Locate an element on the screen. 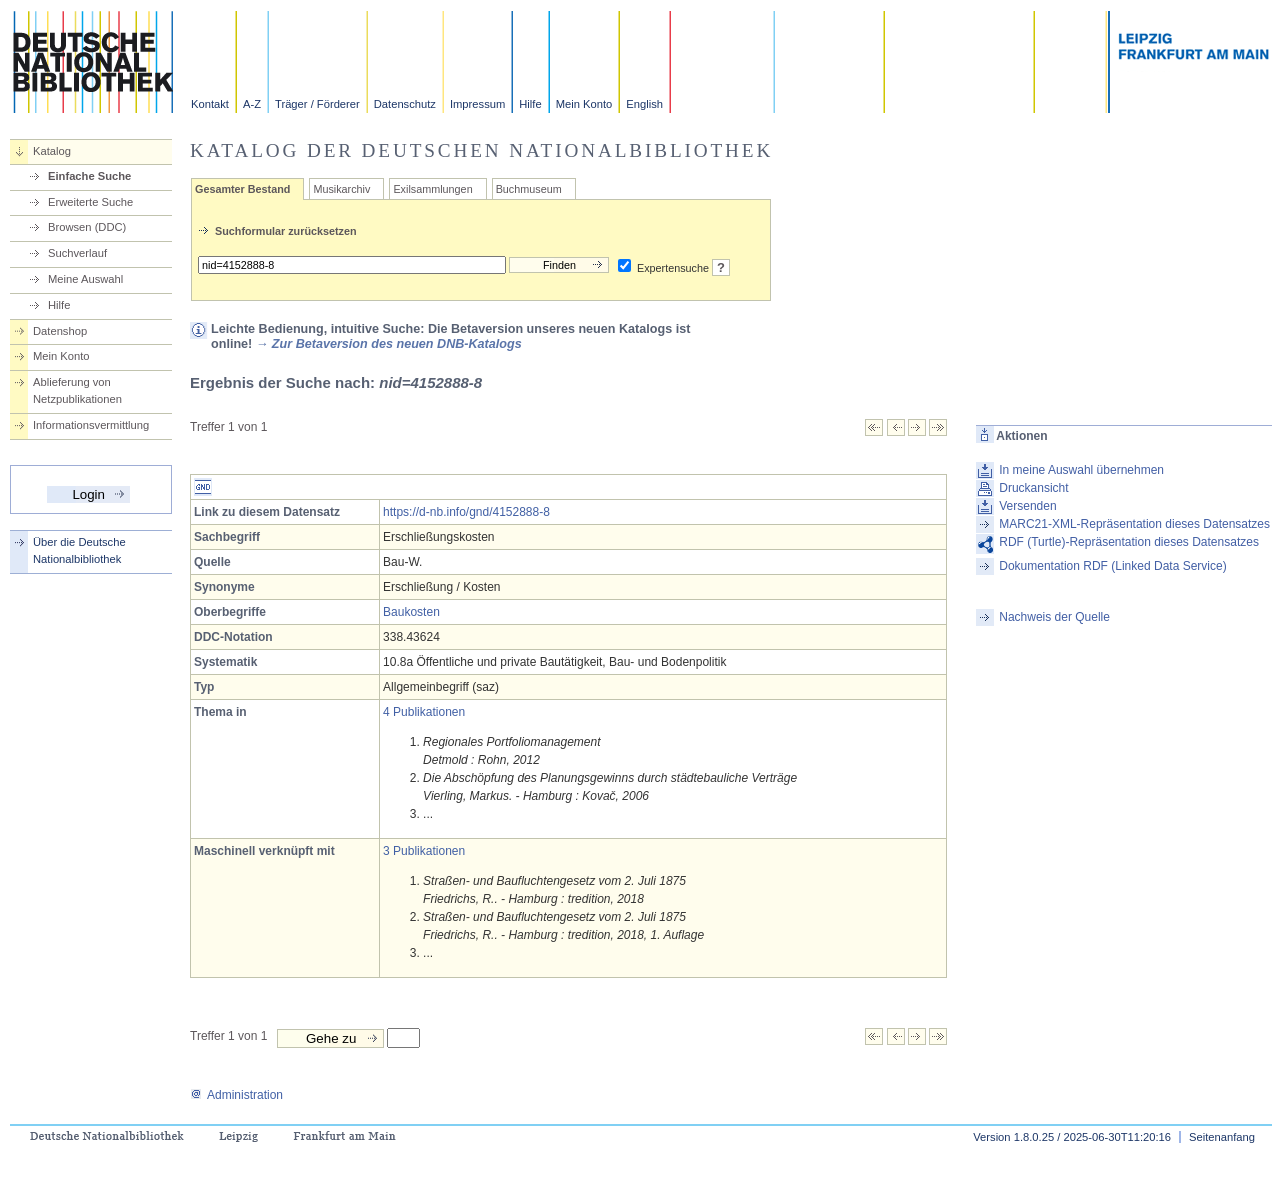  Impressum is located at coordinates (477, 104).